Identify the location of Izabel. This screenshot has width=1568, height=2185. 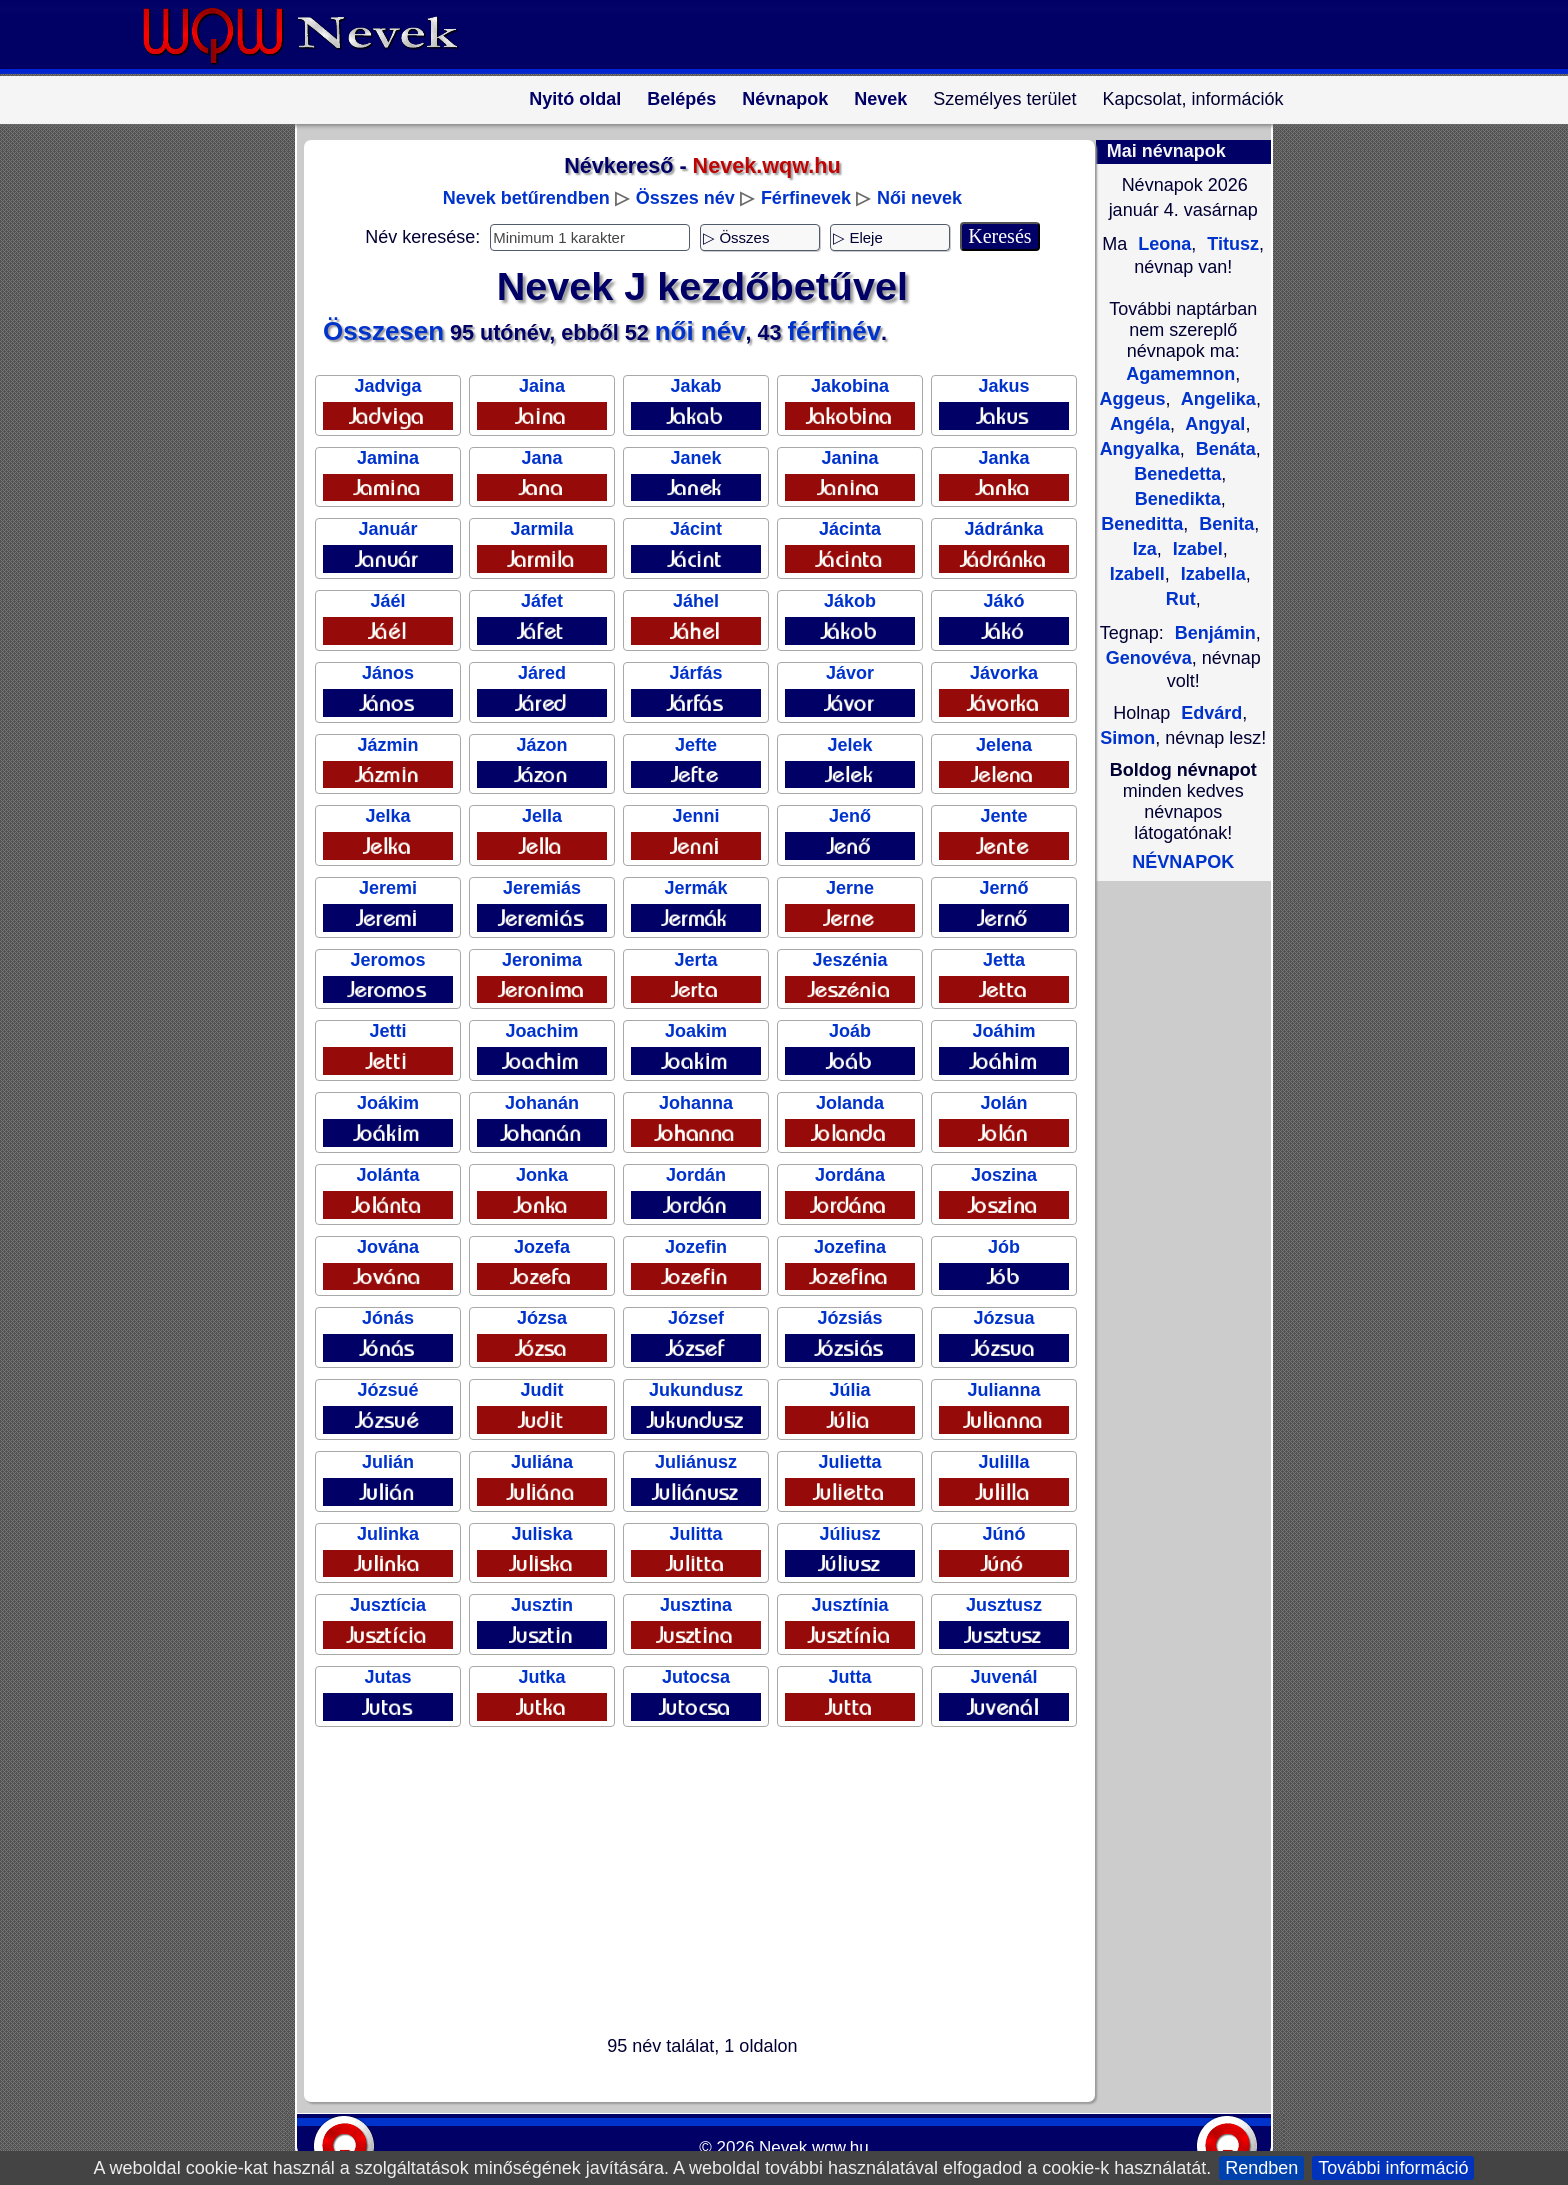
(1195, 549).